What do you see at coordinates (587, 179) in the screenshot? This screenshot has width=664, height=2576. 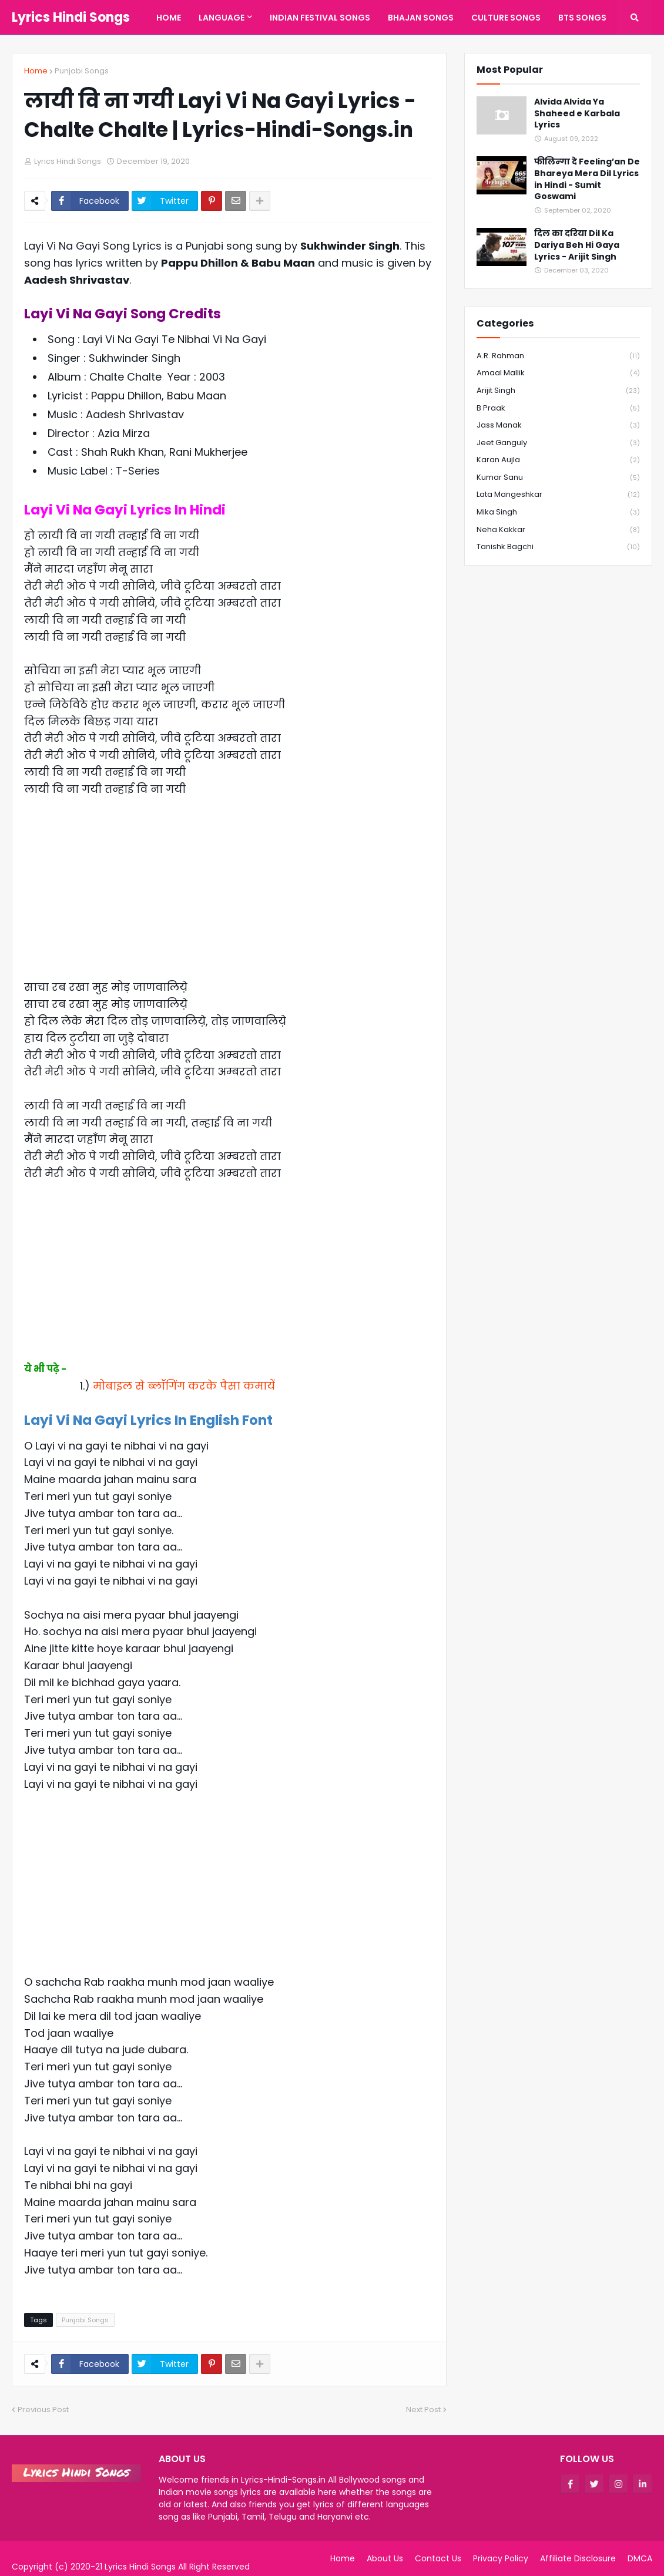 I see `फीलिन्गा दे Feeling’an De Bhareya Mera Dil Lyrics in Hindi - Sumit Goswami` at bounding box center [587, 179].